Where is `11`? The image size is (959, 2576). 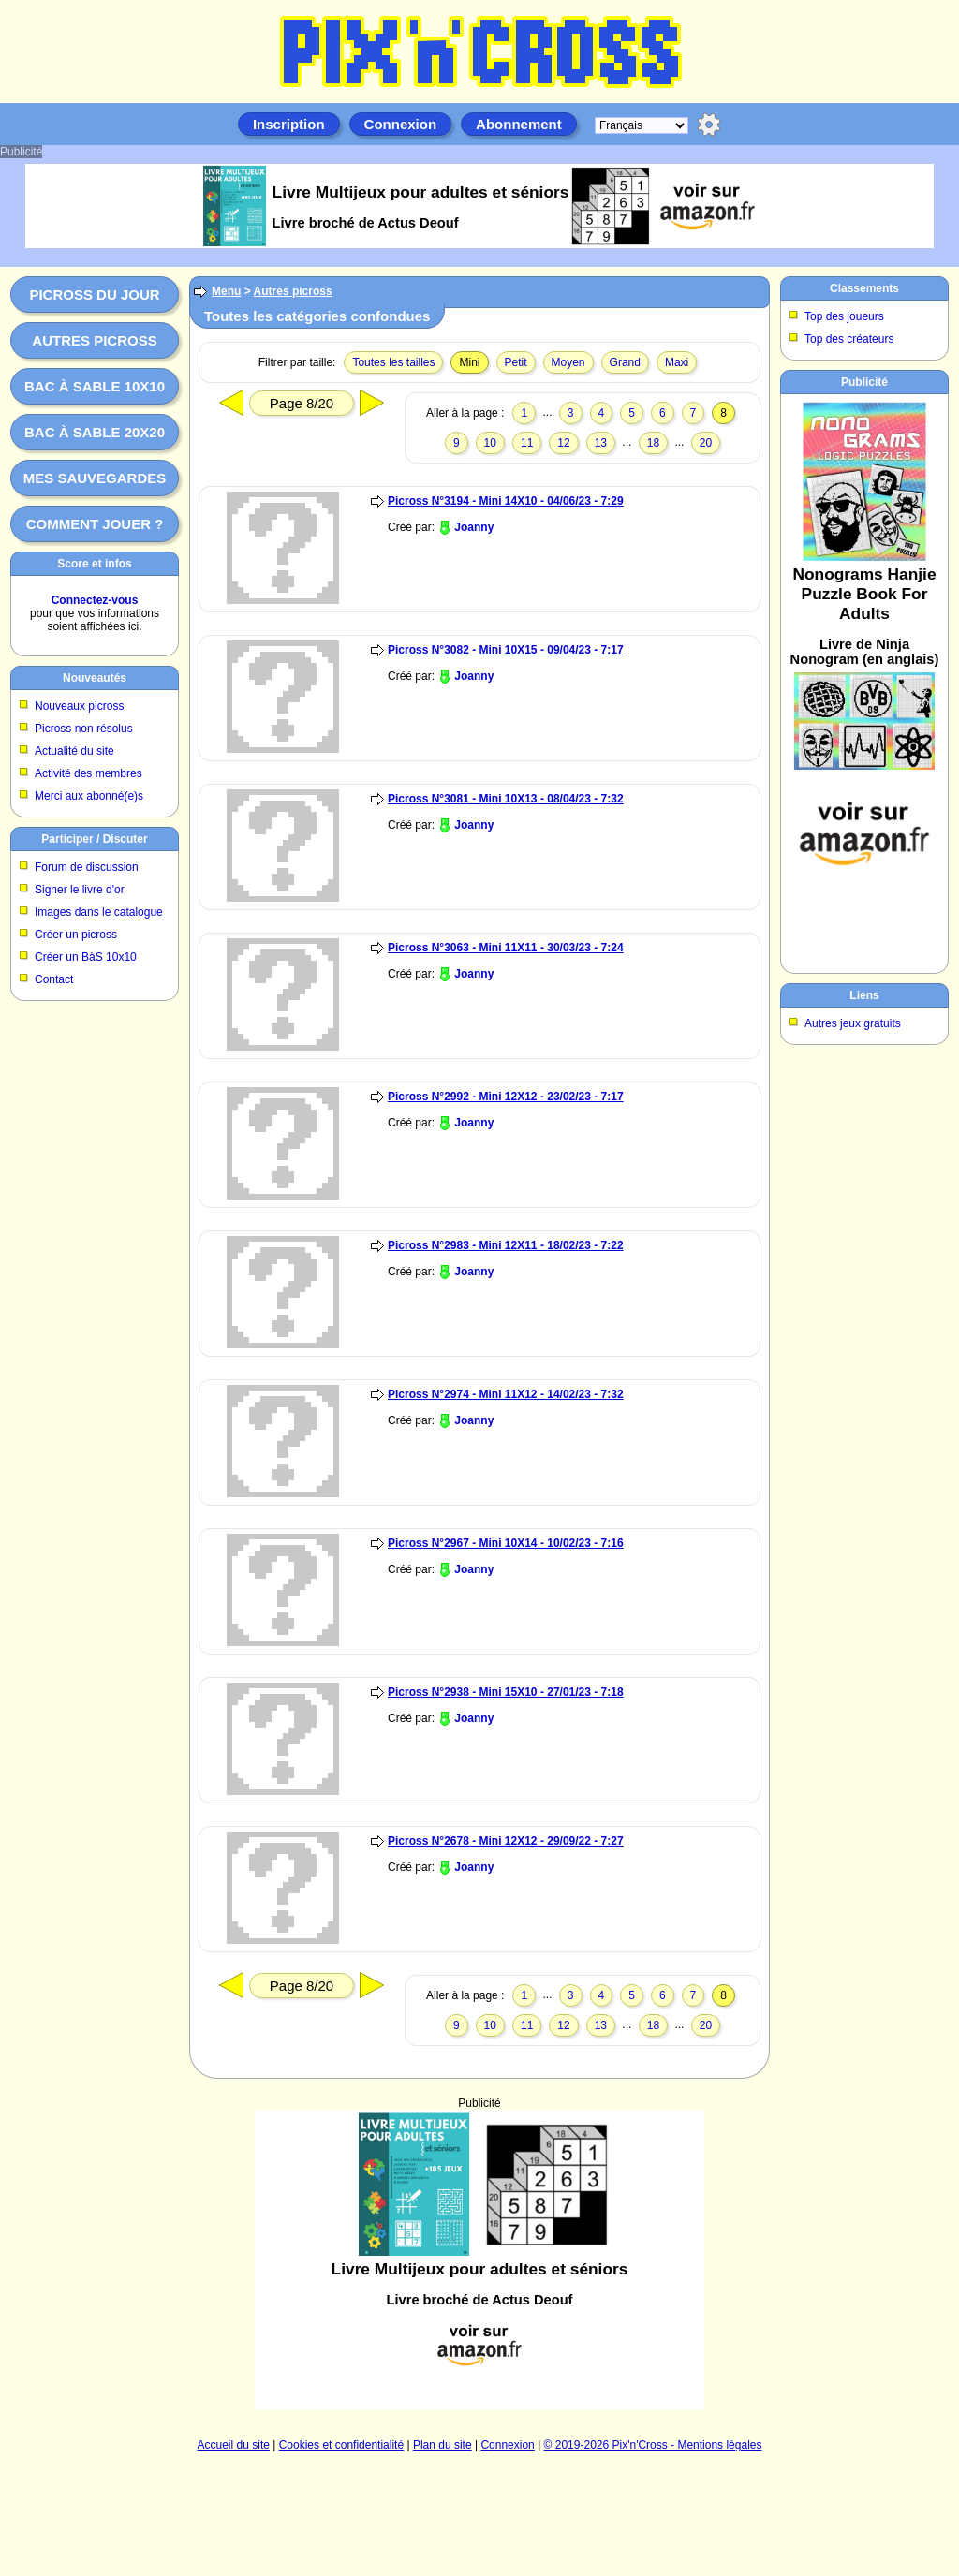
11 is located at coordinates (527, 442).